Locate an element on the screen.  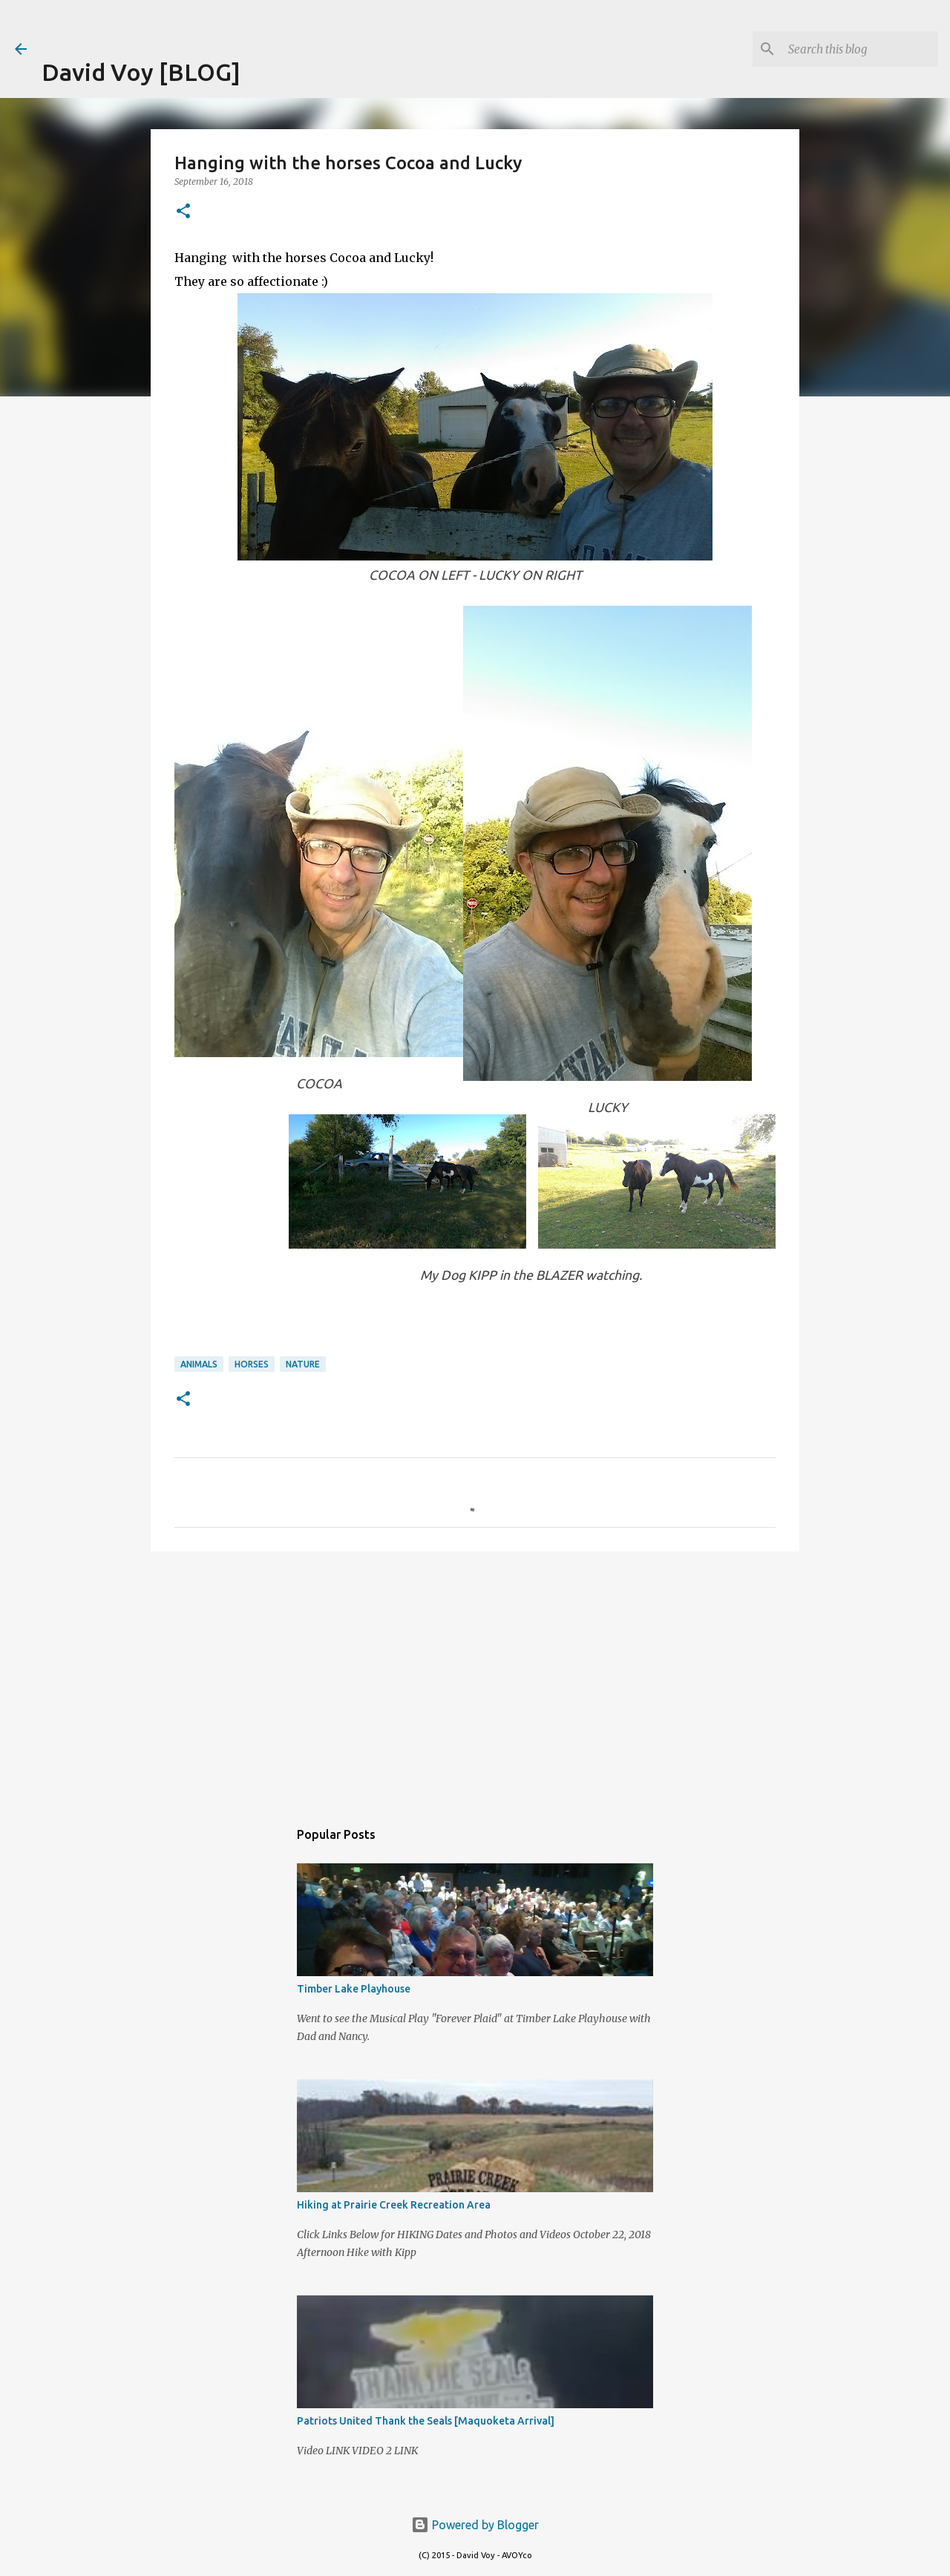
Patriots United Thank the Seals [Maquoketa Arrival] is located at coordinates (425, 2421).